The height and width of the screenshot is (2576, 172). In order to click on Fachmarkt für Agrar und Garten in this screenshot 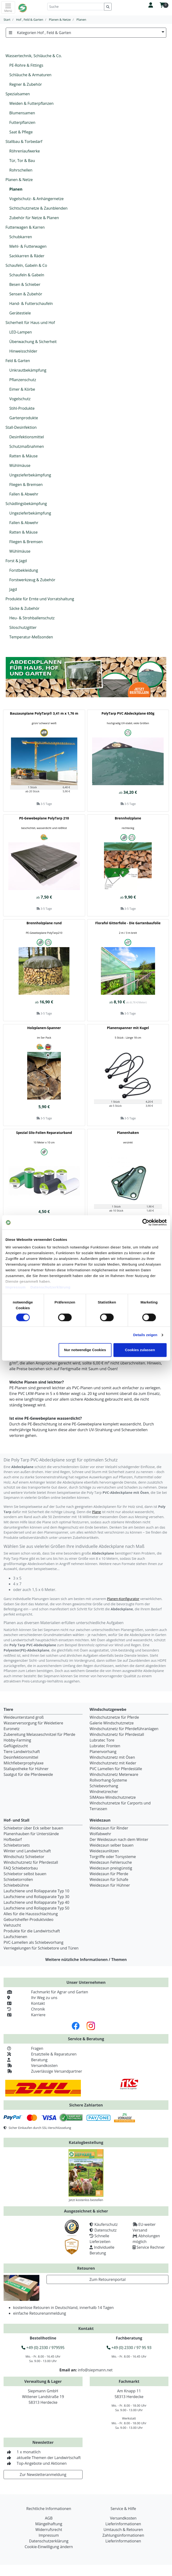, I will do `click(46, 1992)`.